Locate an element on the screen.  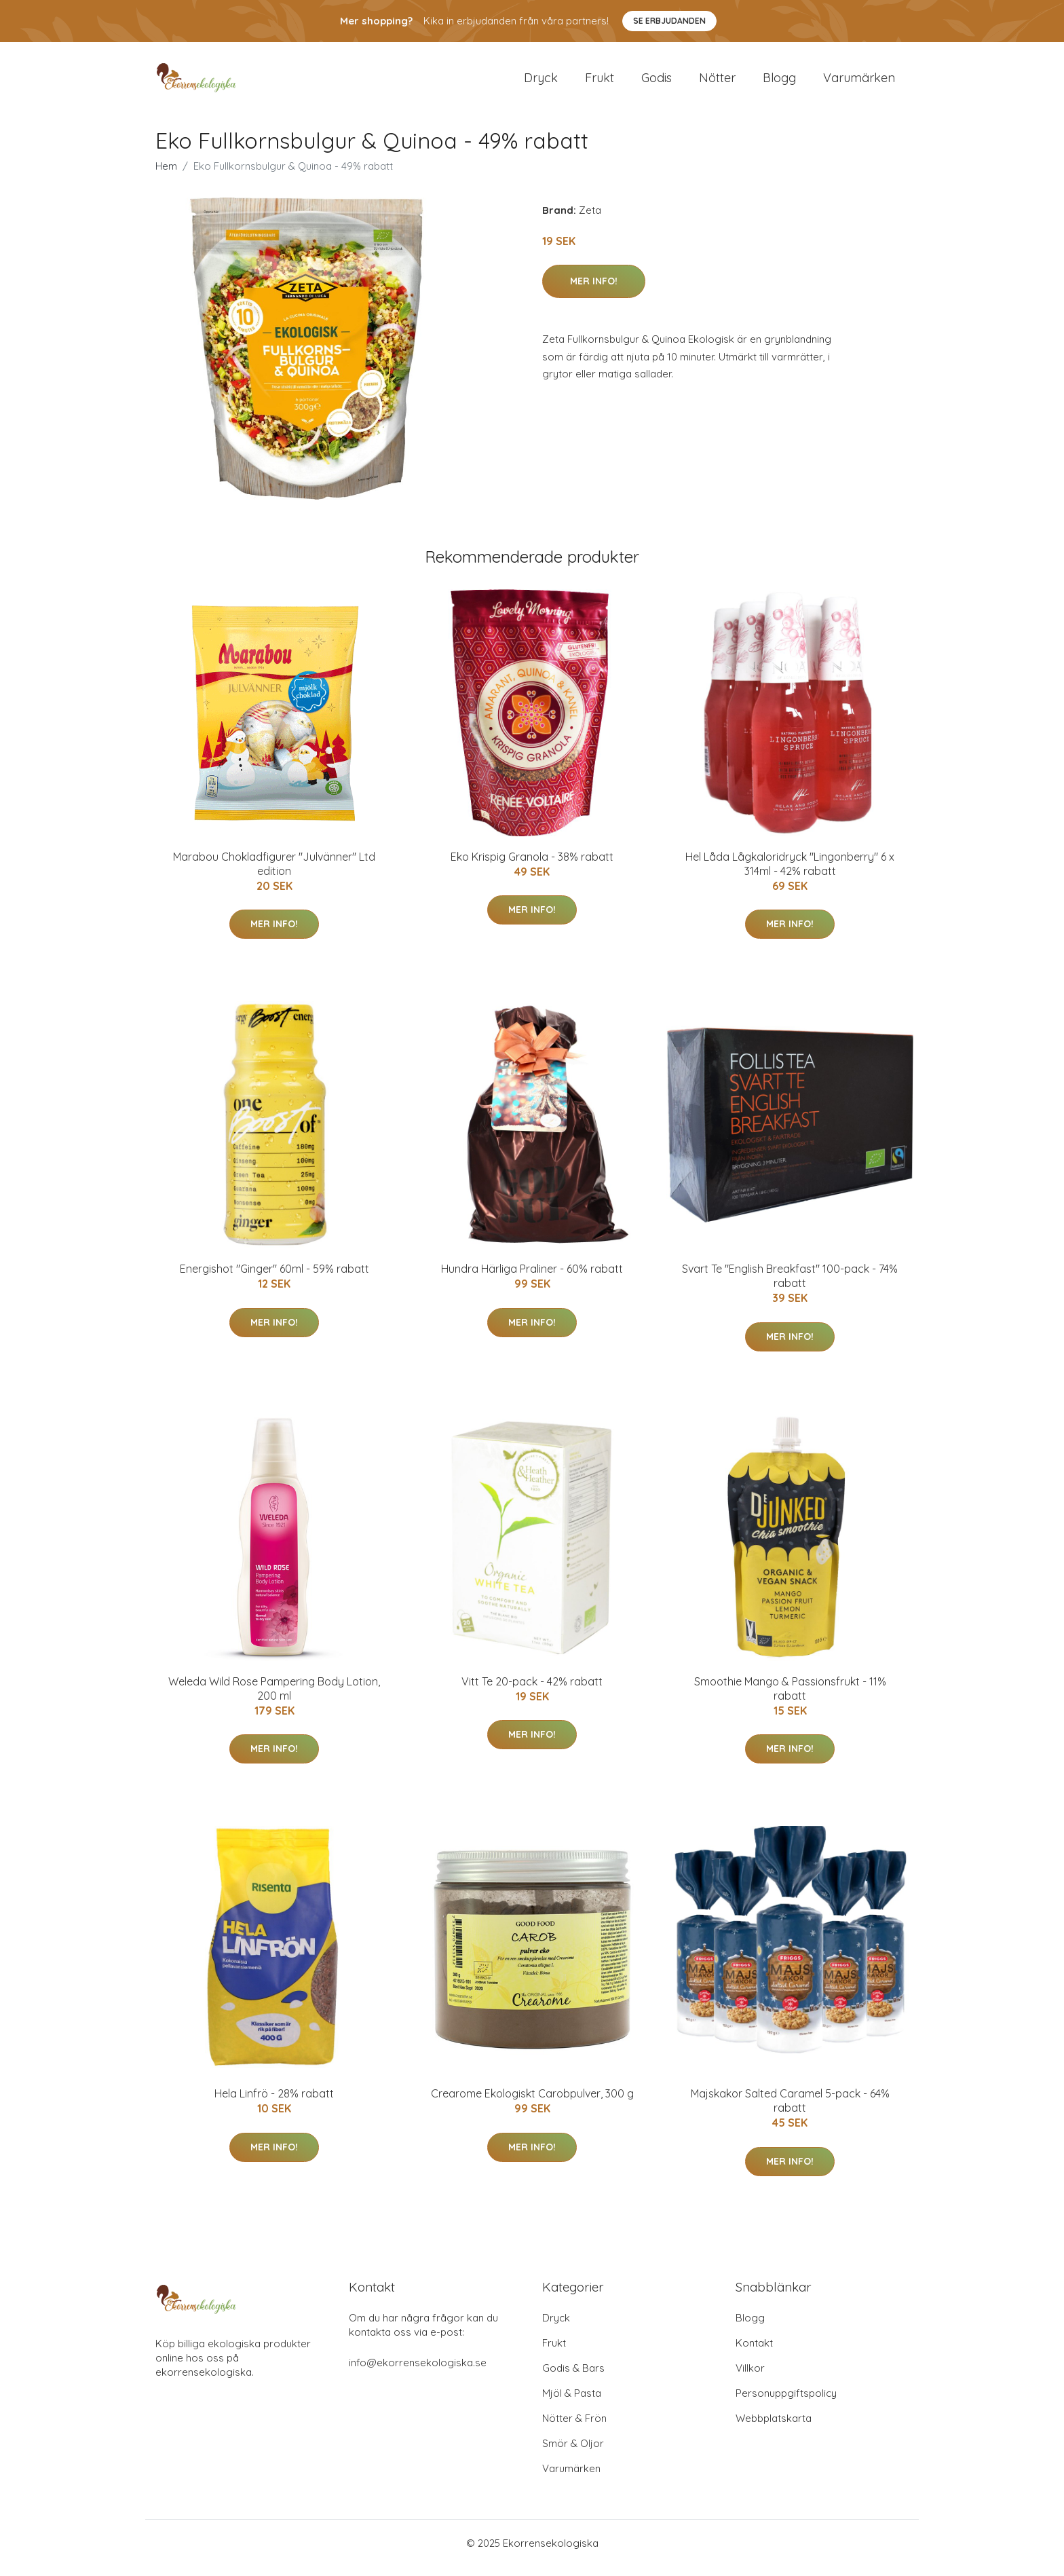
Vitt Te 20-pack - 42% rabatt is located at coordinates (532, 1691).